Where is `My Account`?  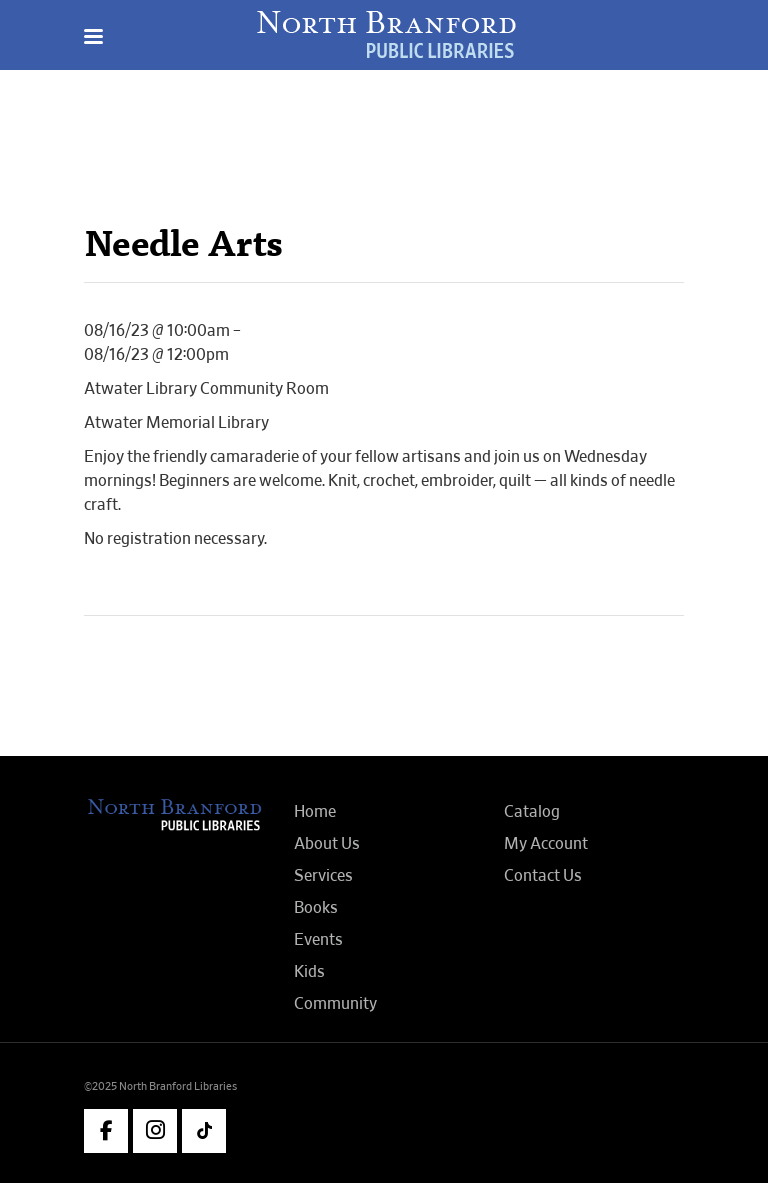
My Account is located at coordinates (546, 844).